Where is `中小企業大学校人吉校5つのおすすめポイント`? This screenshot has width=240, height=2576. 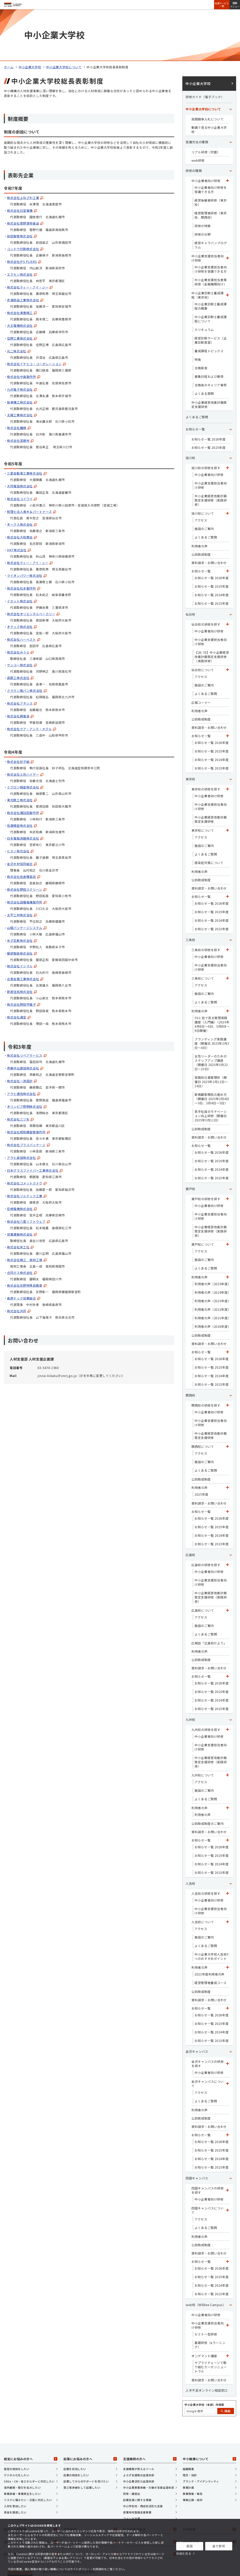
中小企業大学校人吉校5つのおすすめポイント is located at coordinates (212, 1908).